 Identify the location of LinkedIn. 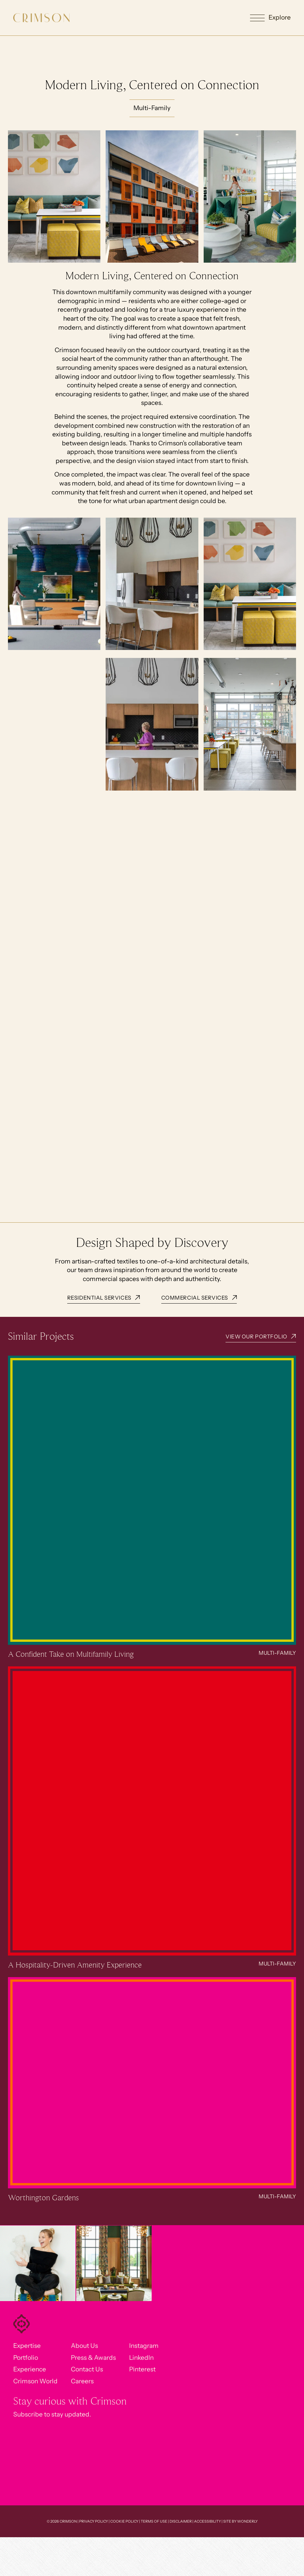
(141, 2357).